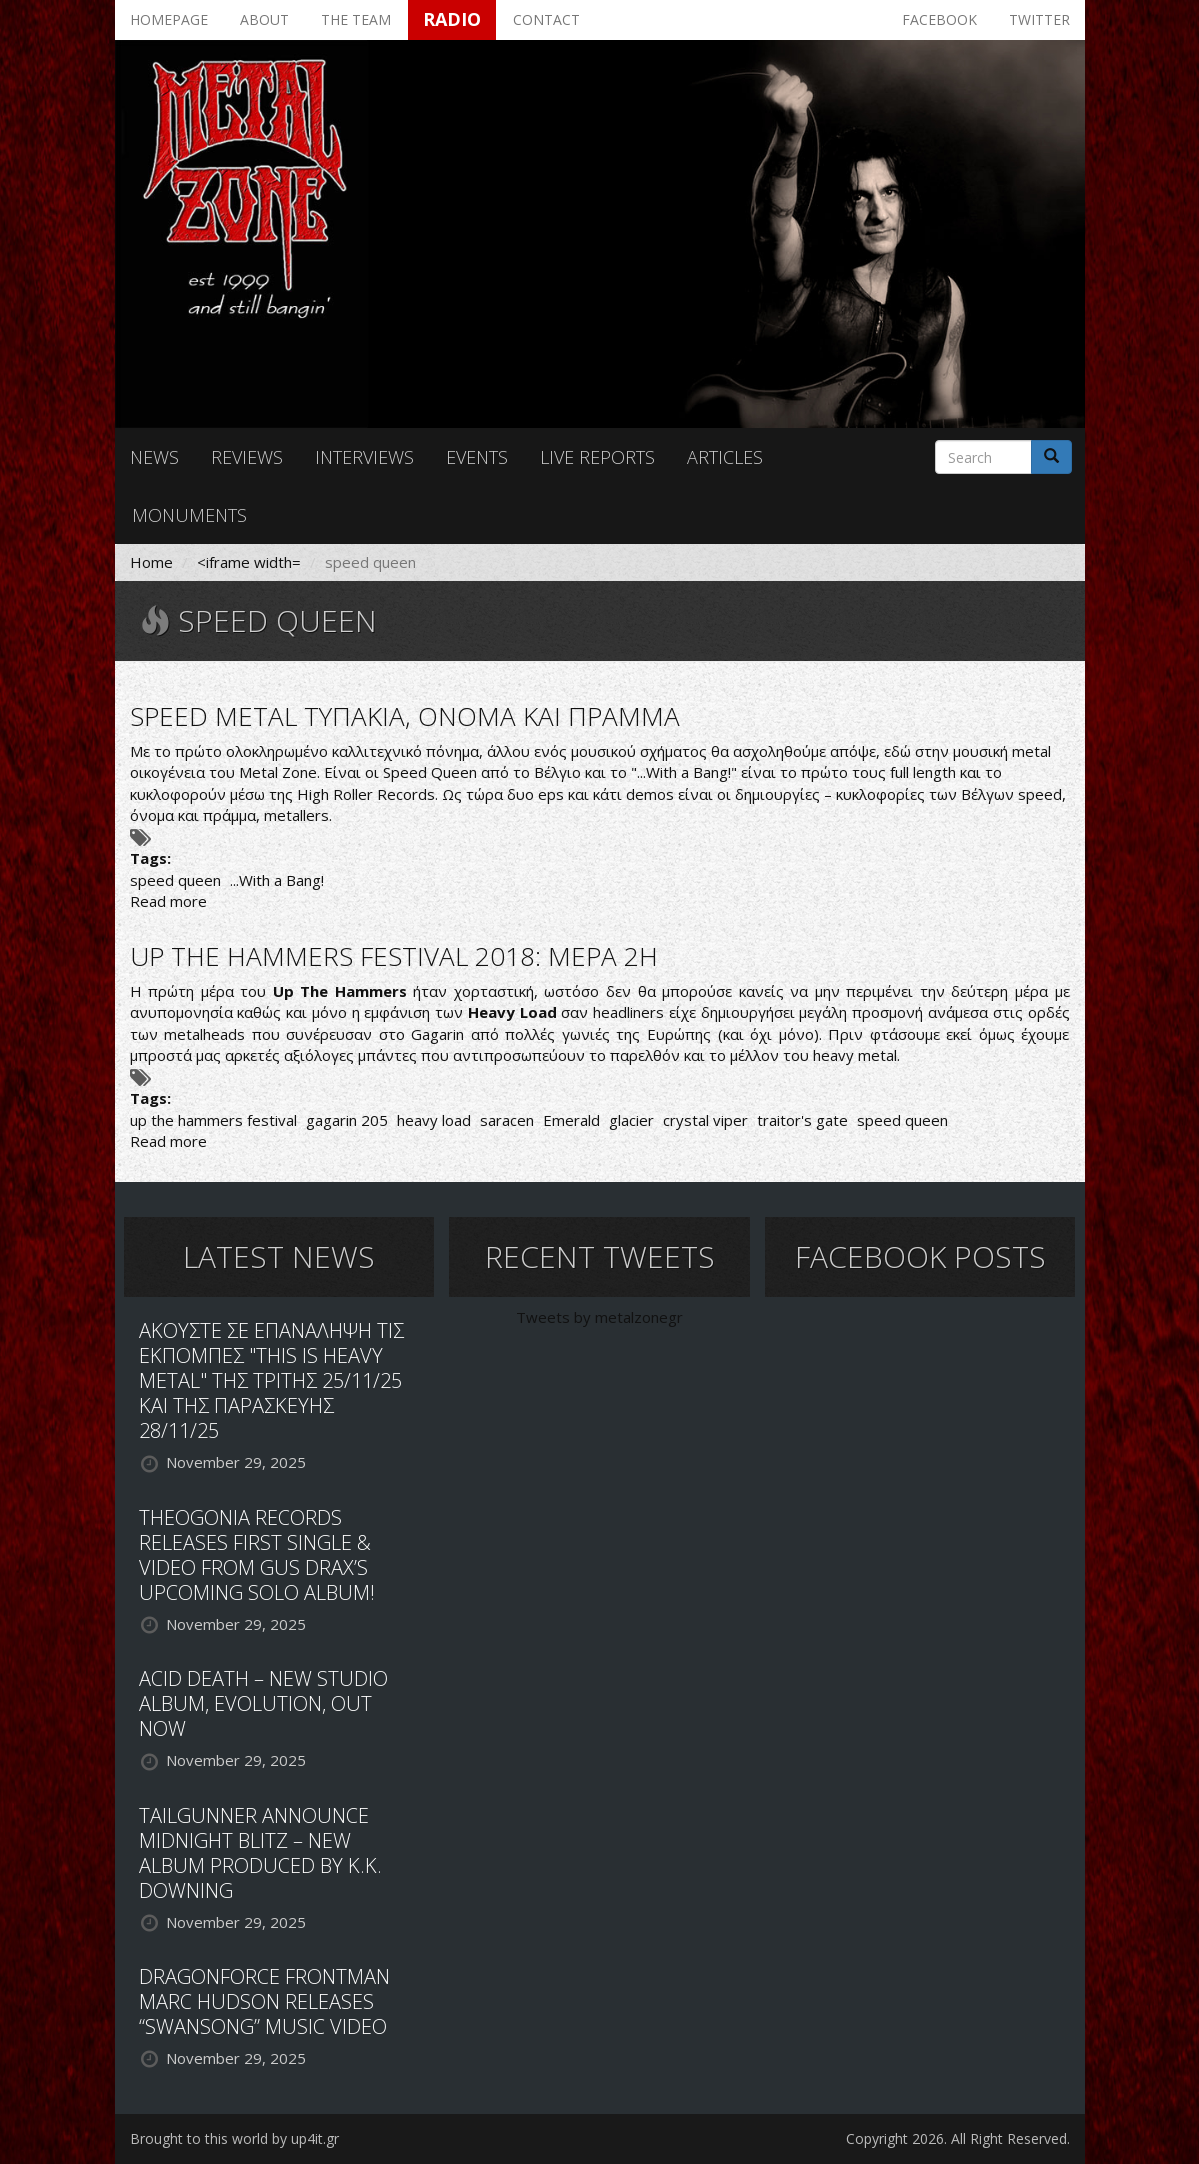 The image size is (1199, 2164). Describe the element at coordinates (507, 1120) in the screenshot. I see `saracen` at that location.